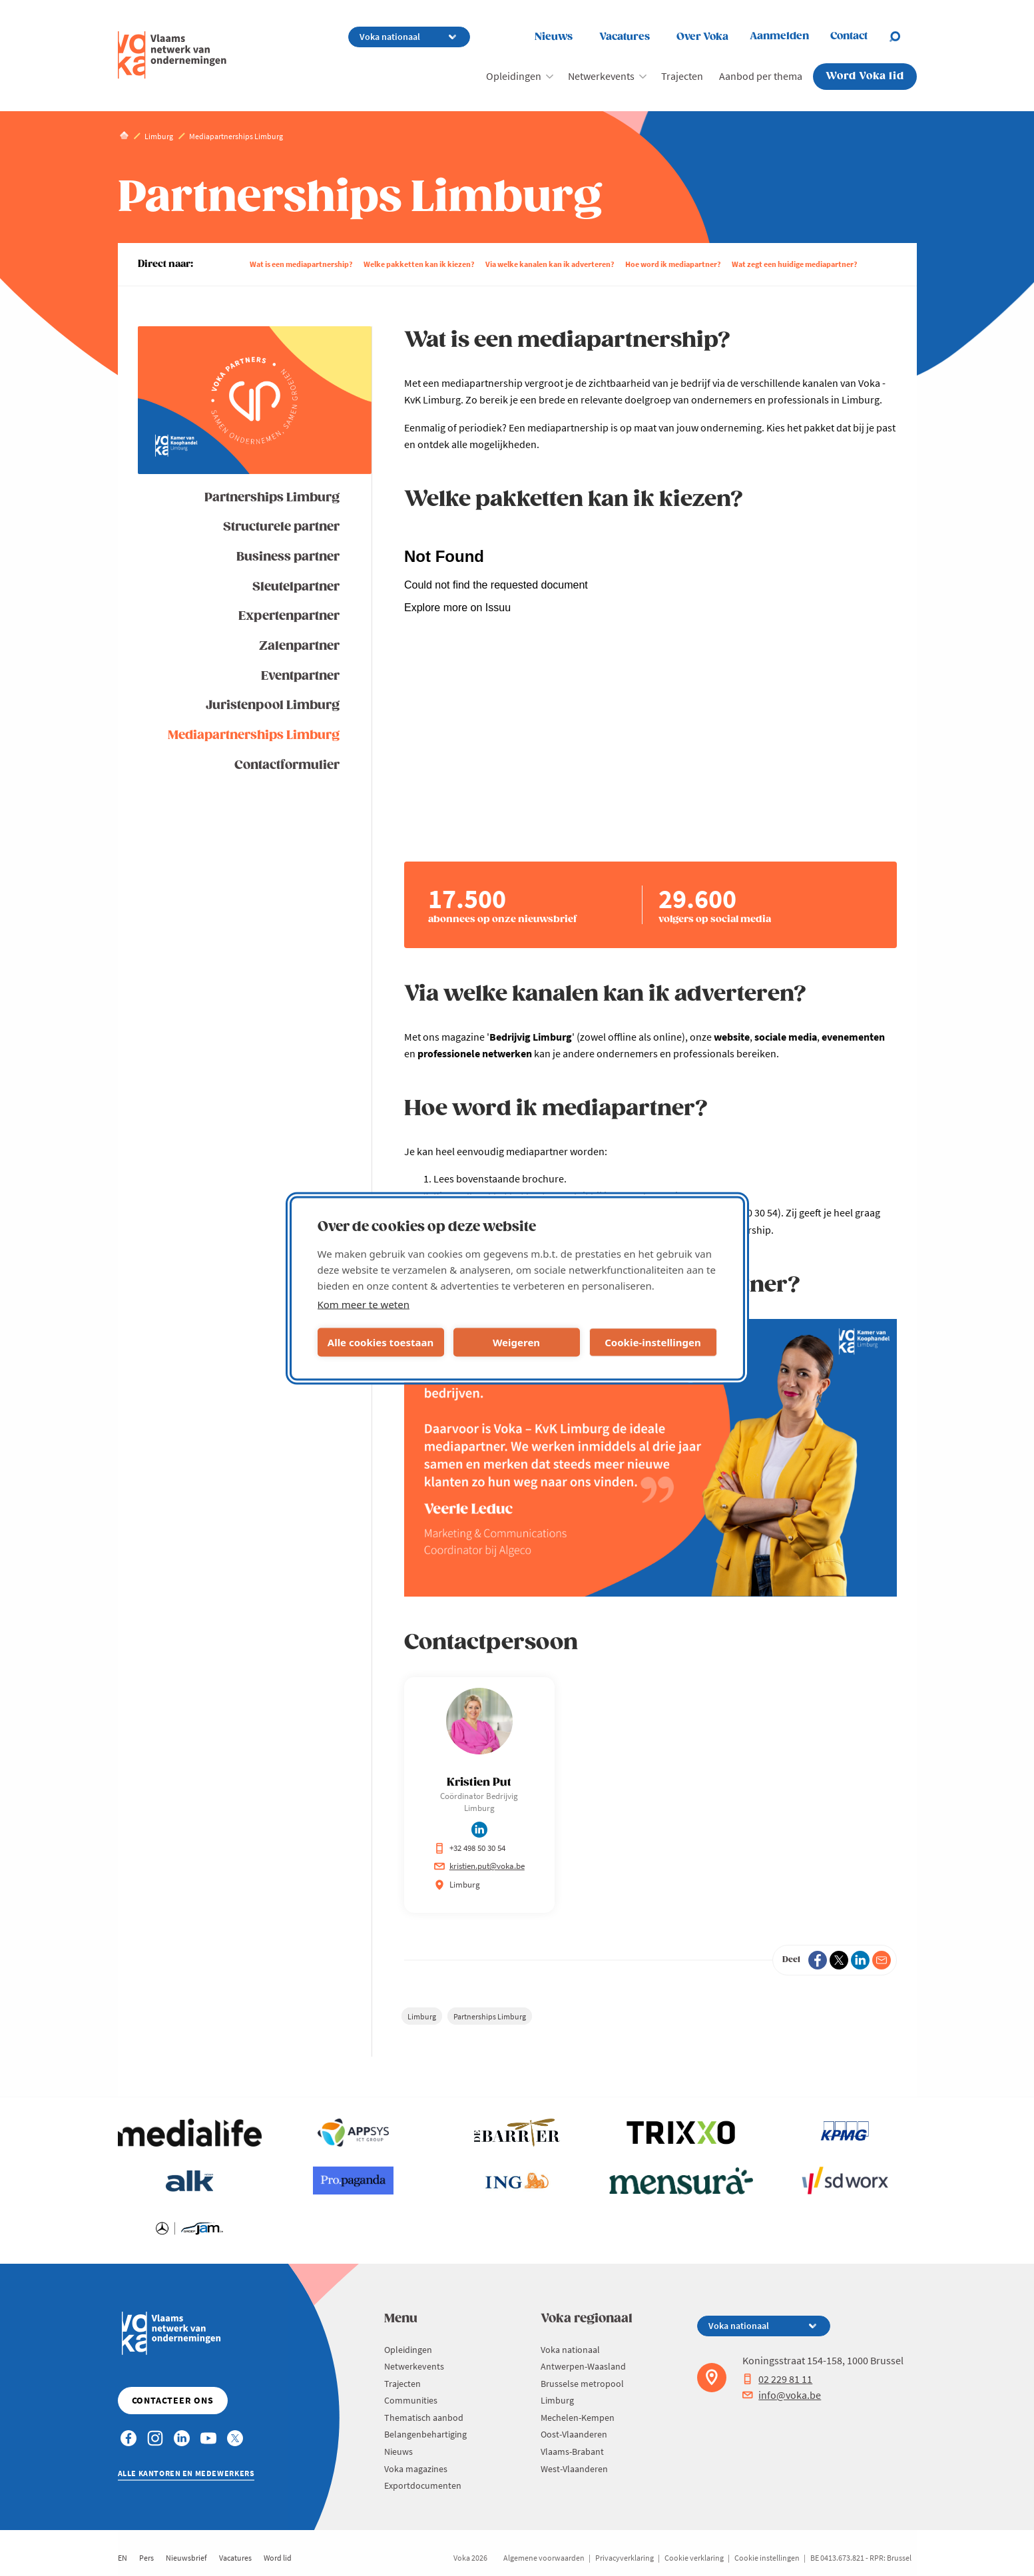  Describe the element at coordinates (272, 498) in the screenshot. I see `Partnerships Limburg` at that location.